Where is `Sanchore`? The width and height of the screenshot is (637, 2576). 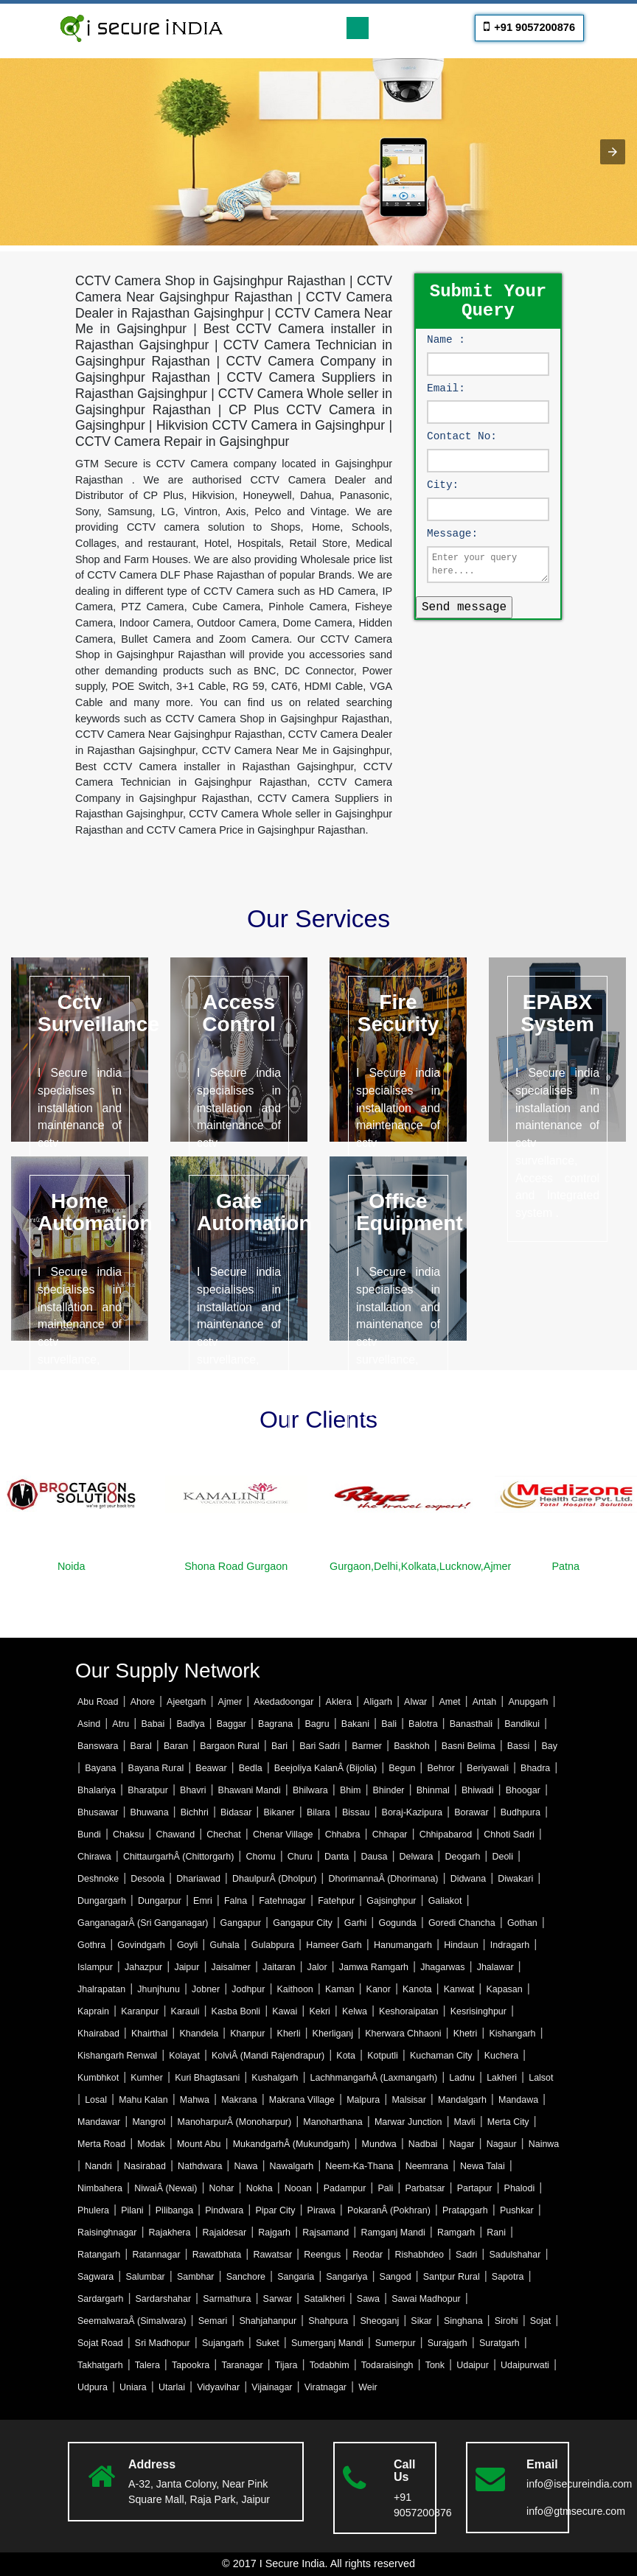
Sanchore is located at coordinates (245, 2277).